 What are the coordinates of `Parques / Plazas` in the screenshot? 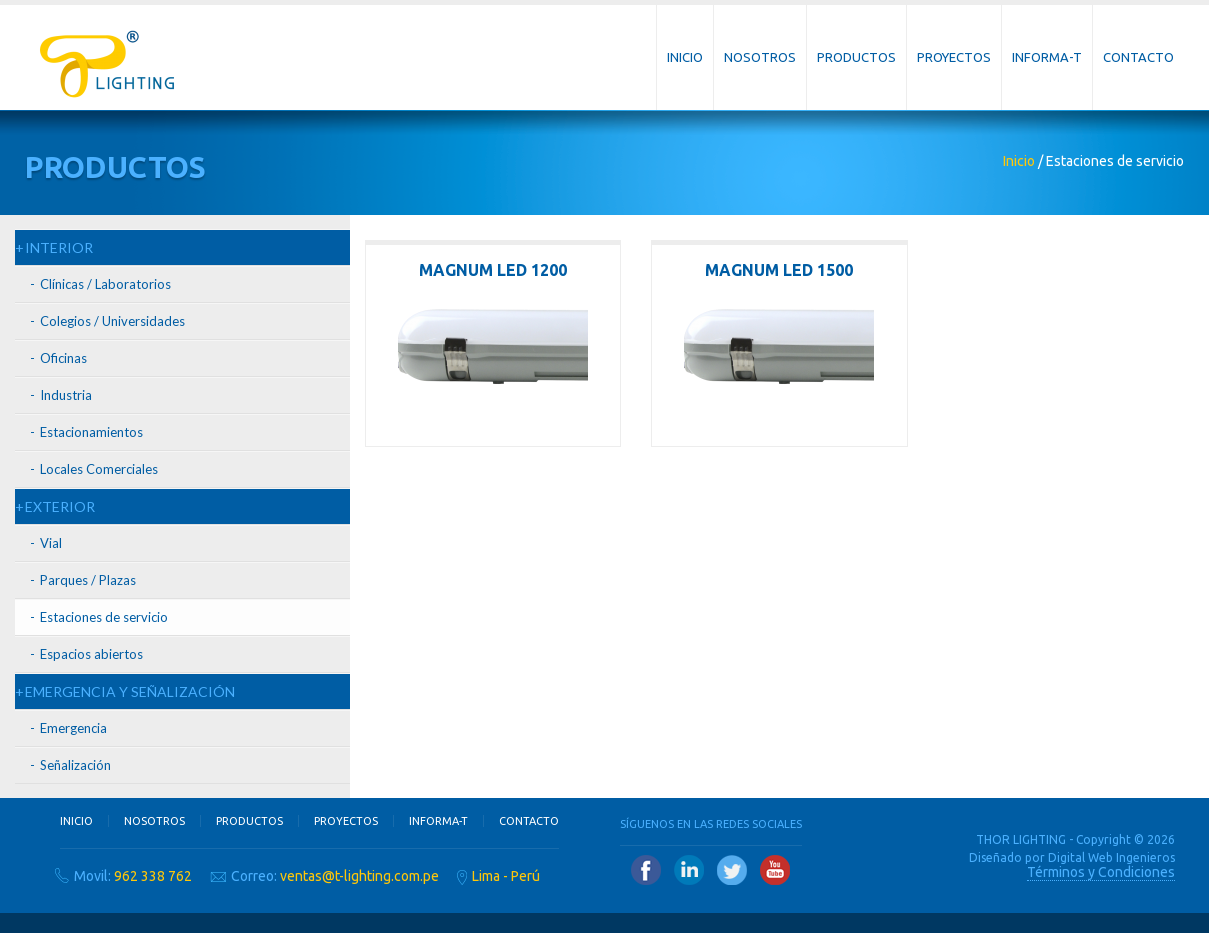 It's located at (88, 580).